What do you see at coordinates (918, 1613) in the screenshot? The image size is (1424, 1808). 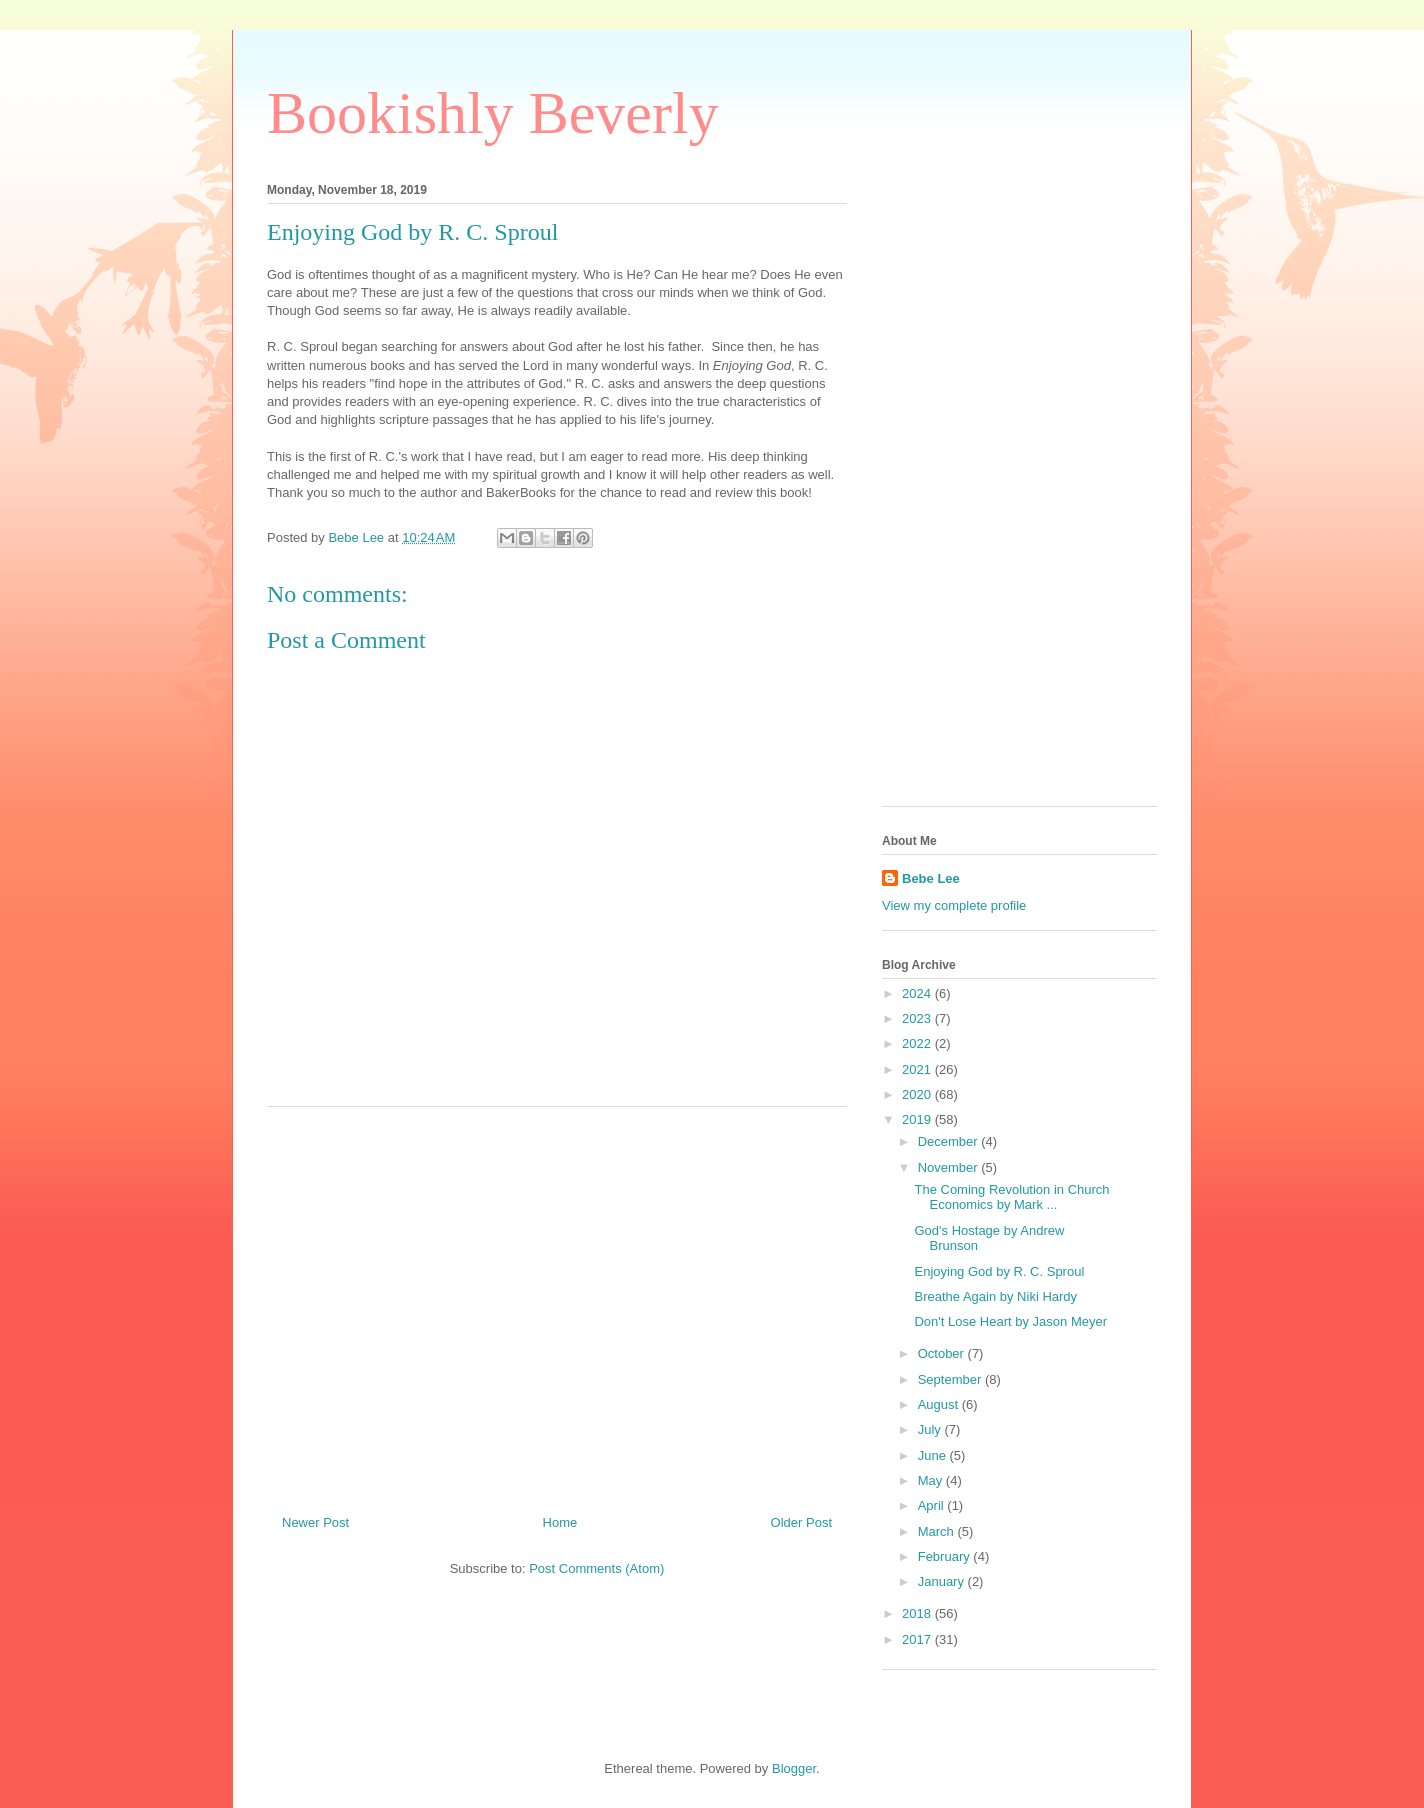 I see `2018` at bounding box center [918, 1613].